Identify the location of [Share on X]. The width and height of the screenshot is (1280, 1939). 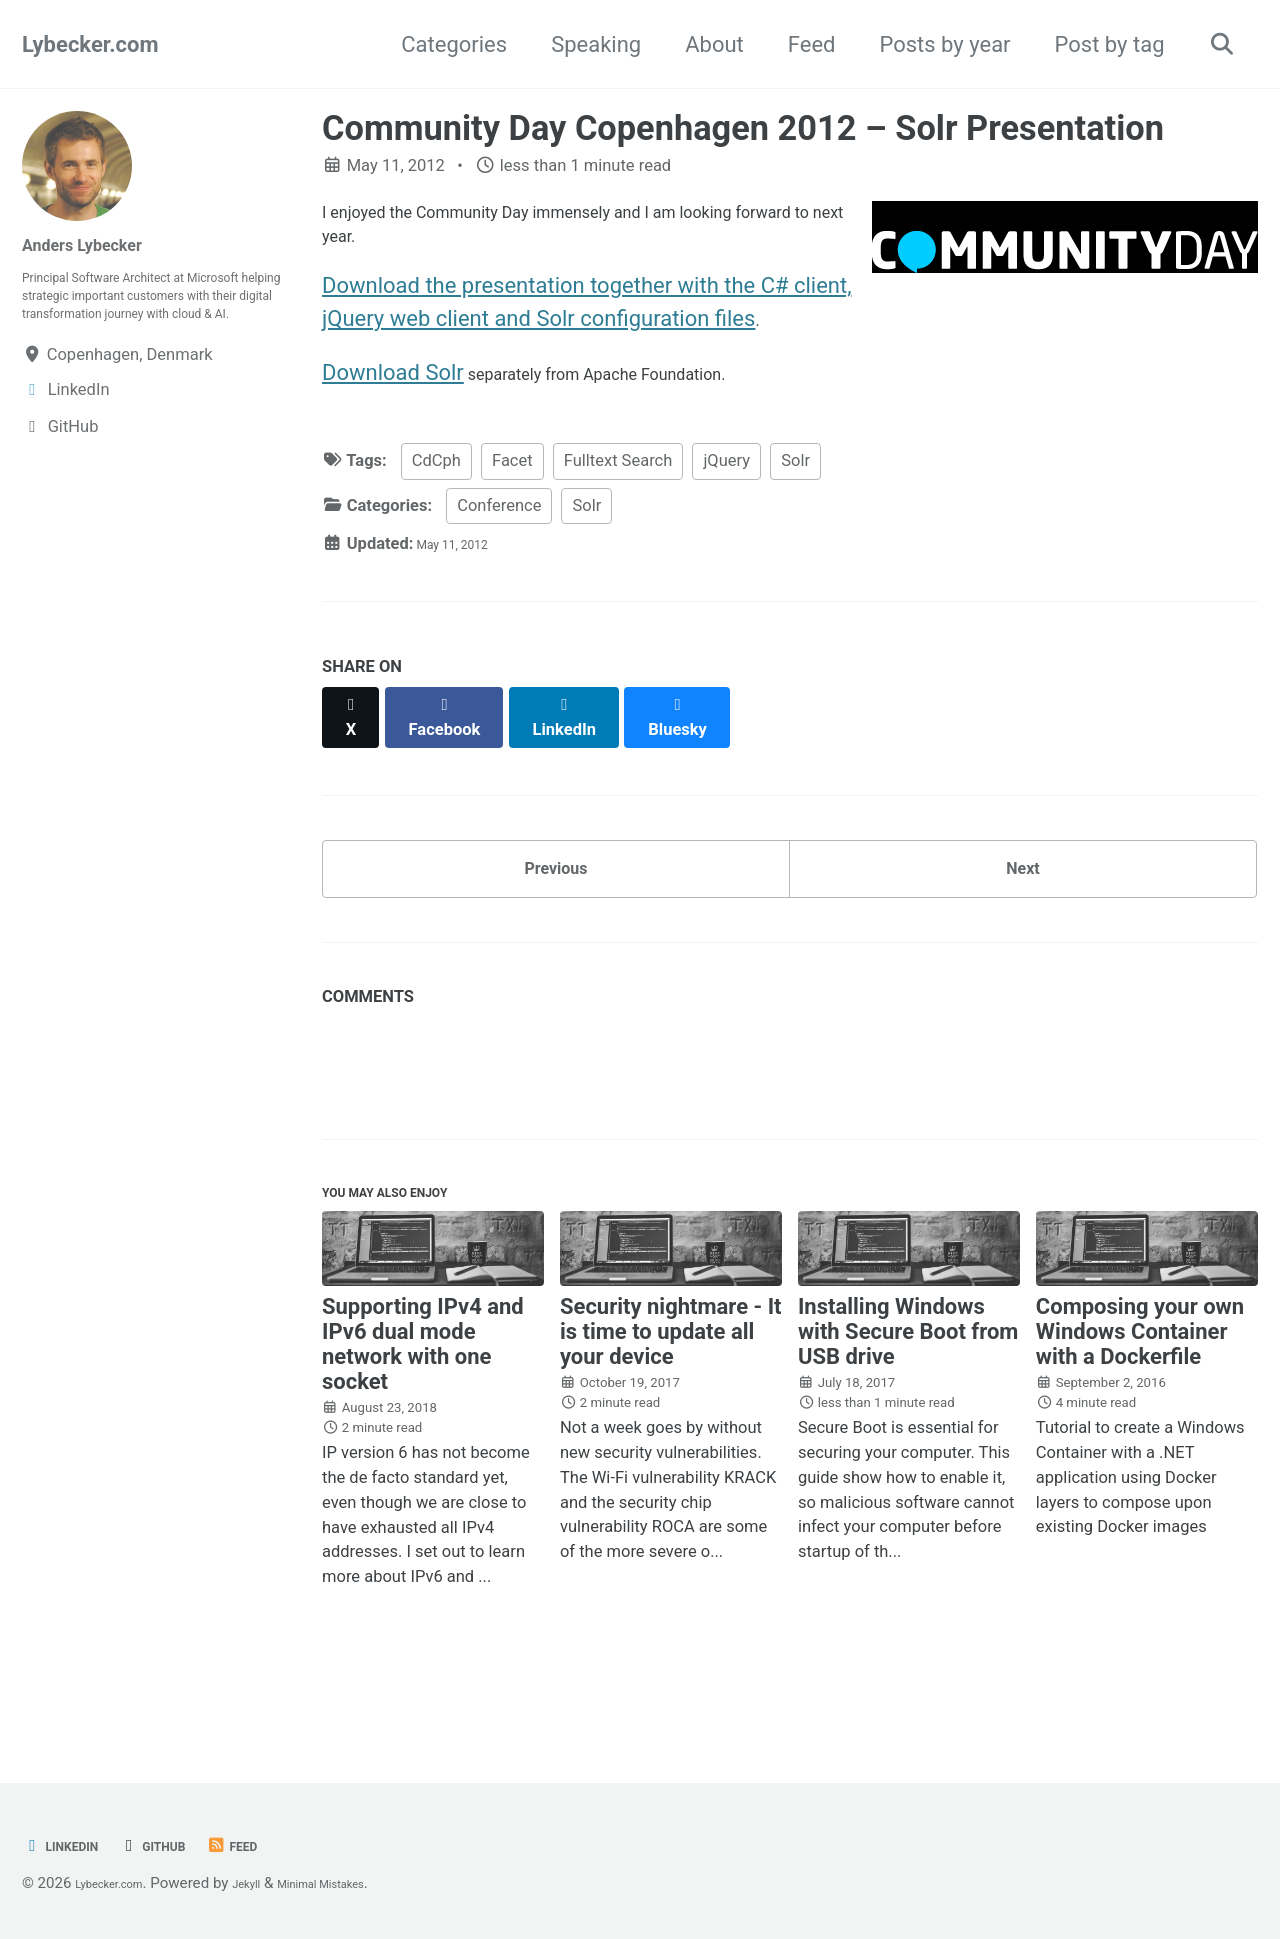
(356, 748).